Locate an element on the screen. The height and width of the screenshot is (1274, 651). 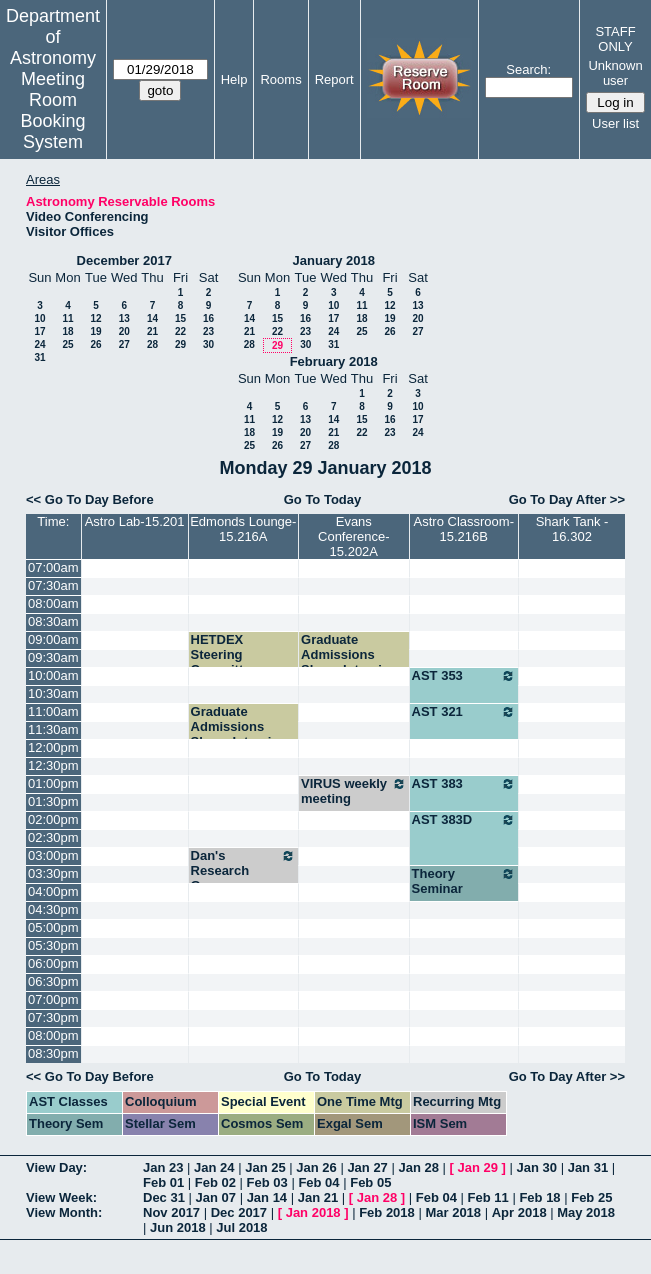
11:00am is located at coordinates (53, 711).